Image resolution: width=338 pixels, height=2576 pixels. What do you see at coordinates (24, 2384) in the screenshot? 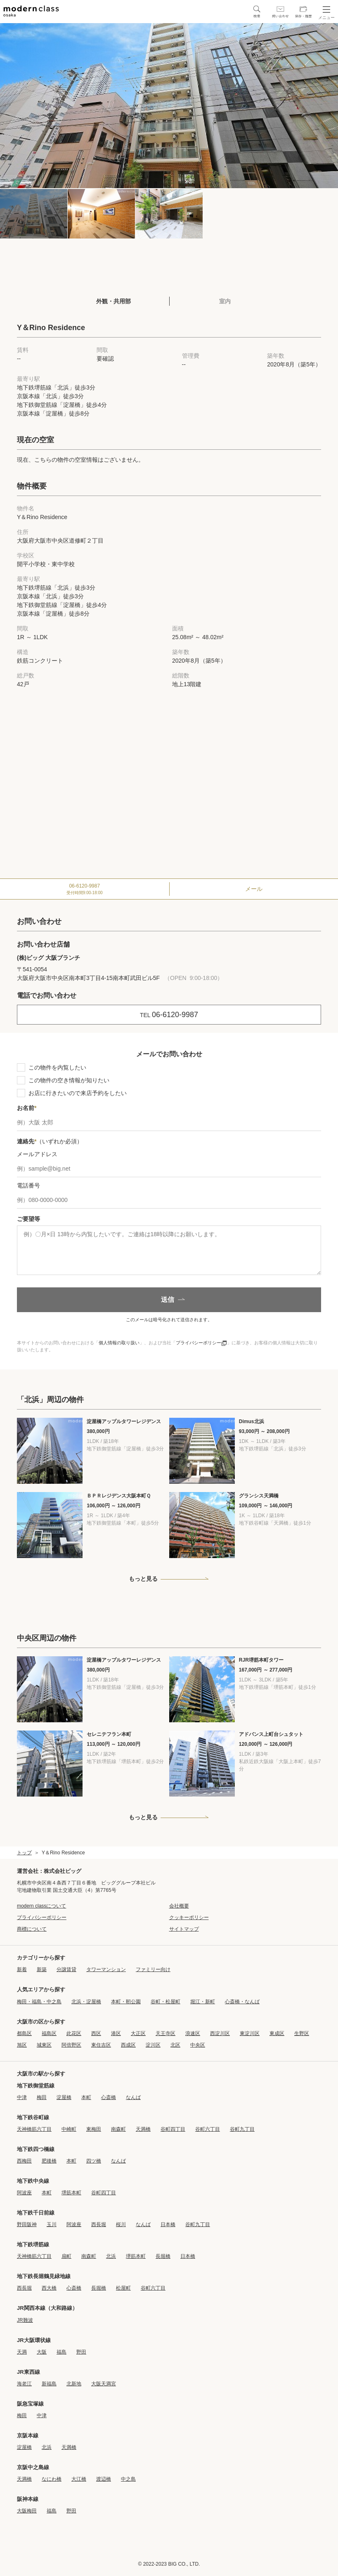
I see `海老江` at bounding box center [24, 2384].